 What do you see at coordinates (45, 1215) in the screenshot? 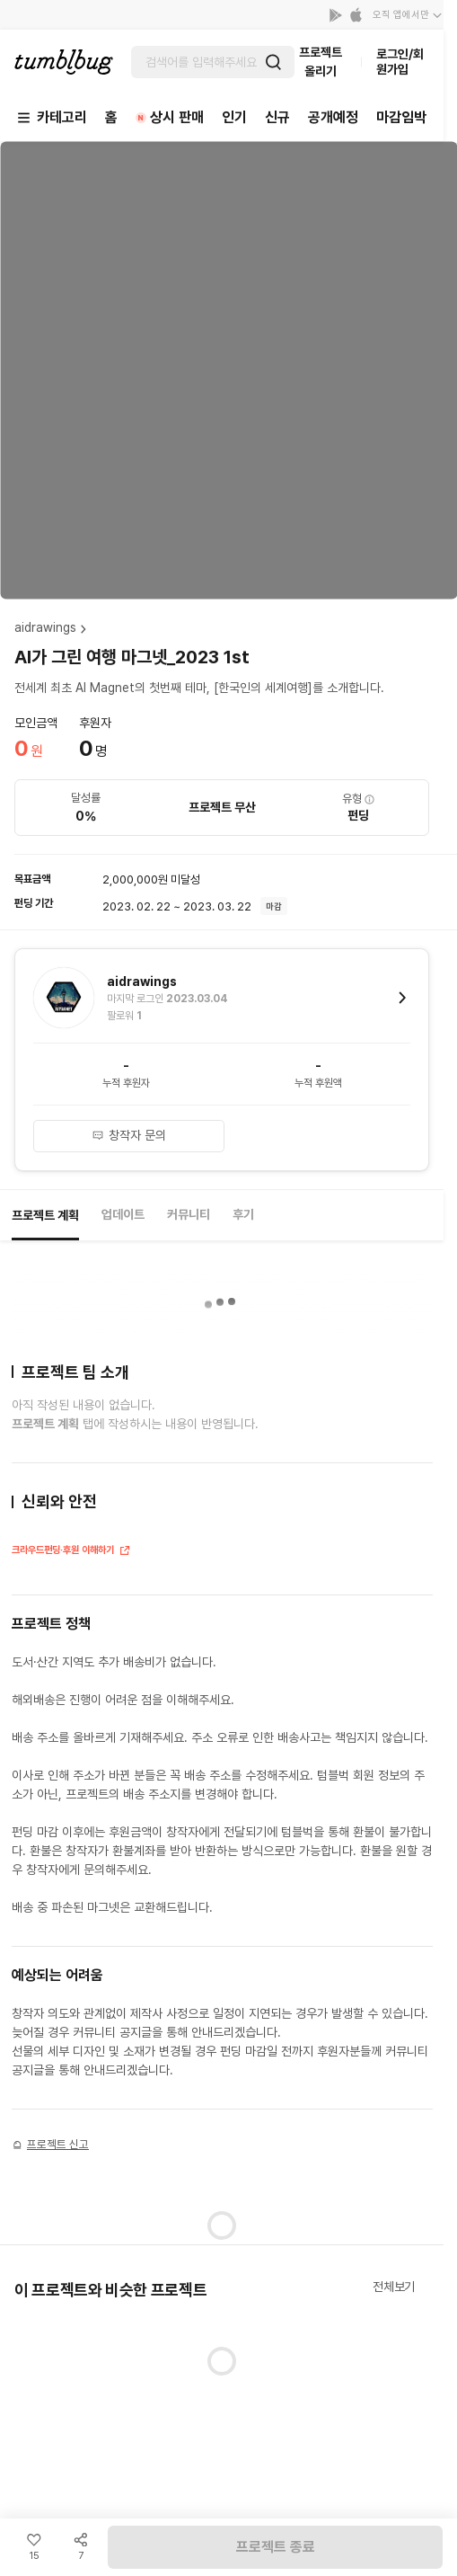
I see `프로젝트 계획` at bounding box center [45, 1215].